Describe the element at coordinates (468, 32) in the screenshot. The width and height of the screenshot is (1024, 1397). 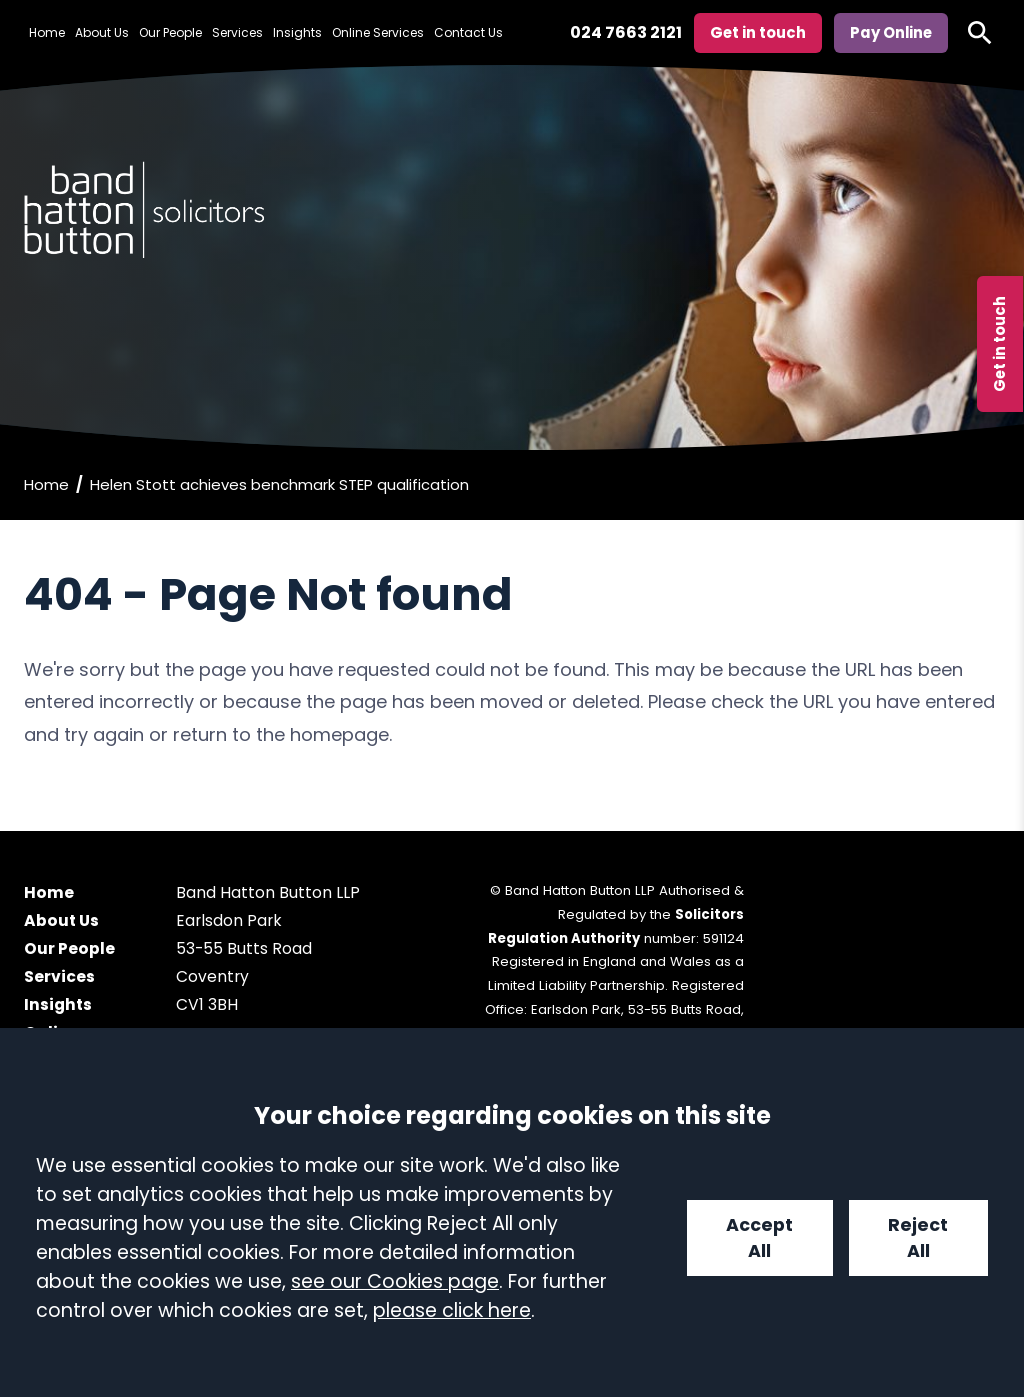
I see `Contact Us` at that location.